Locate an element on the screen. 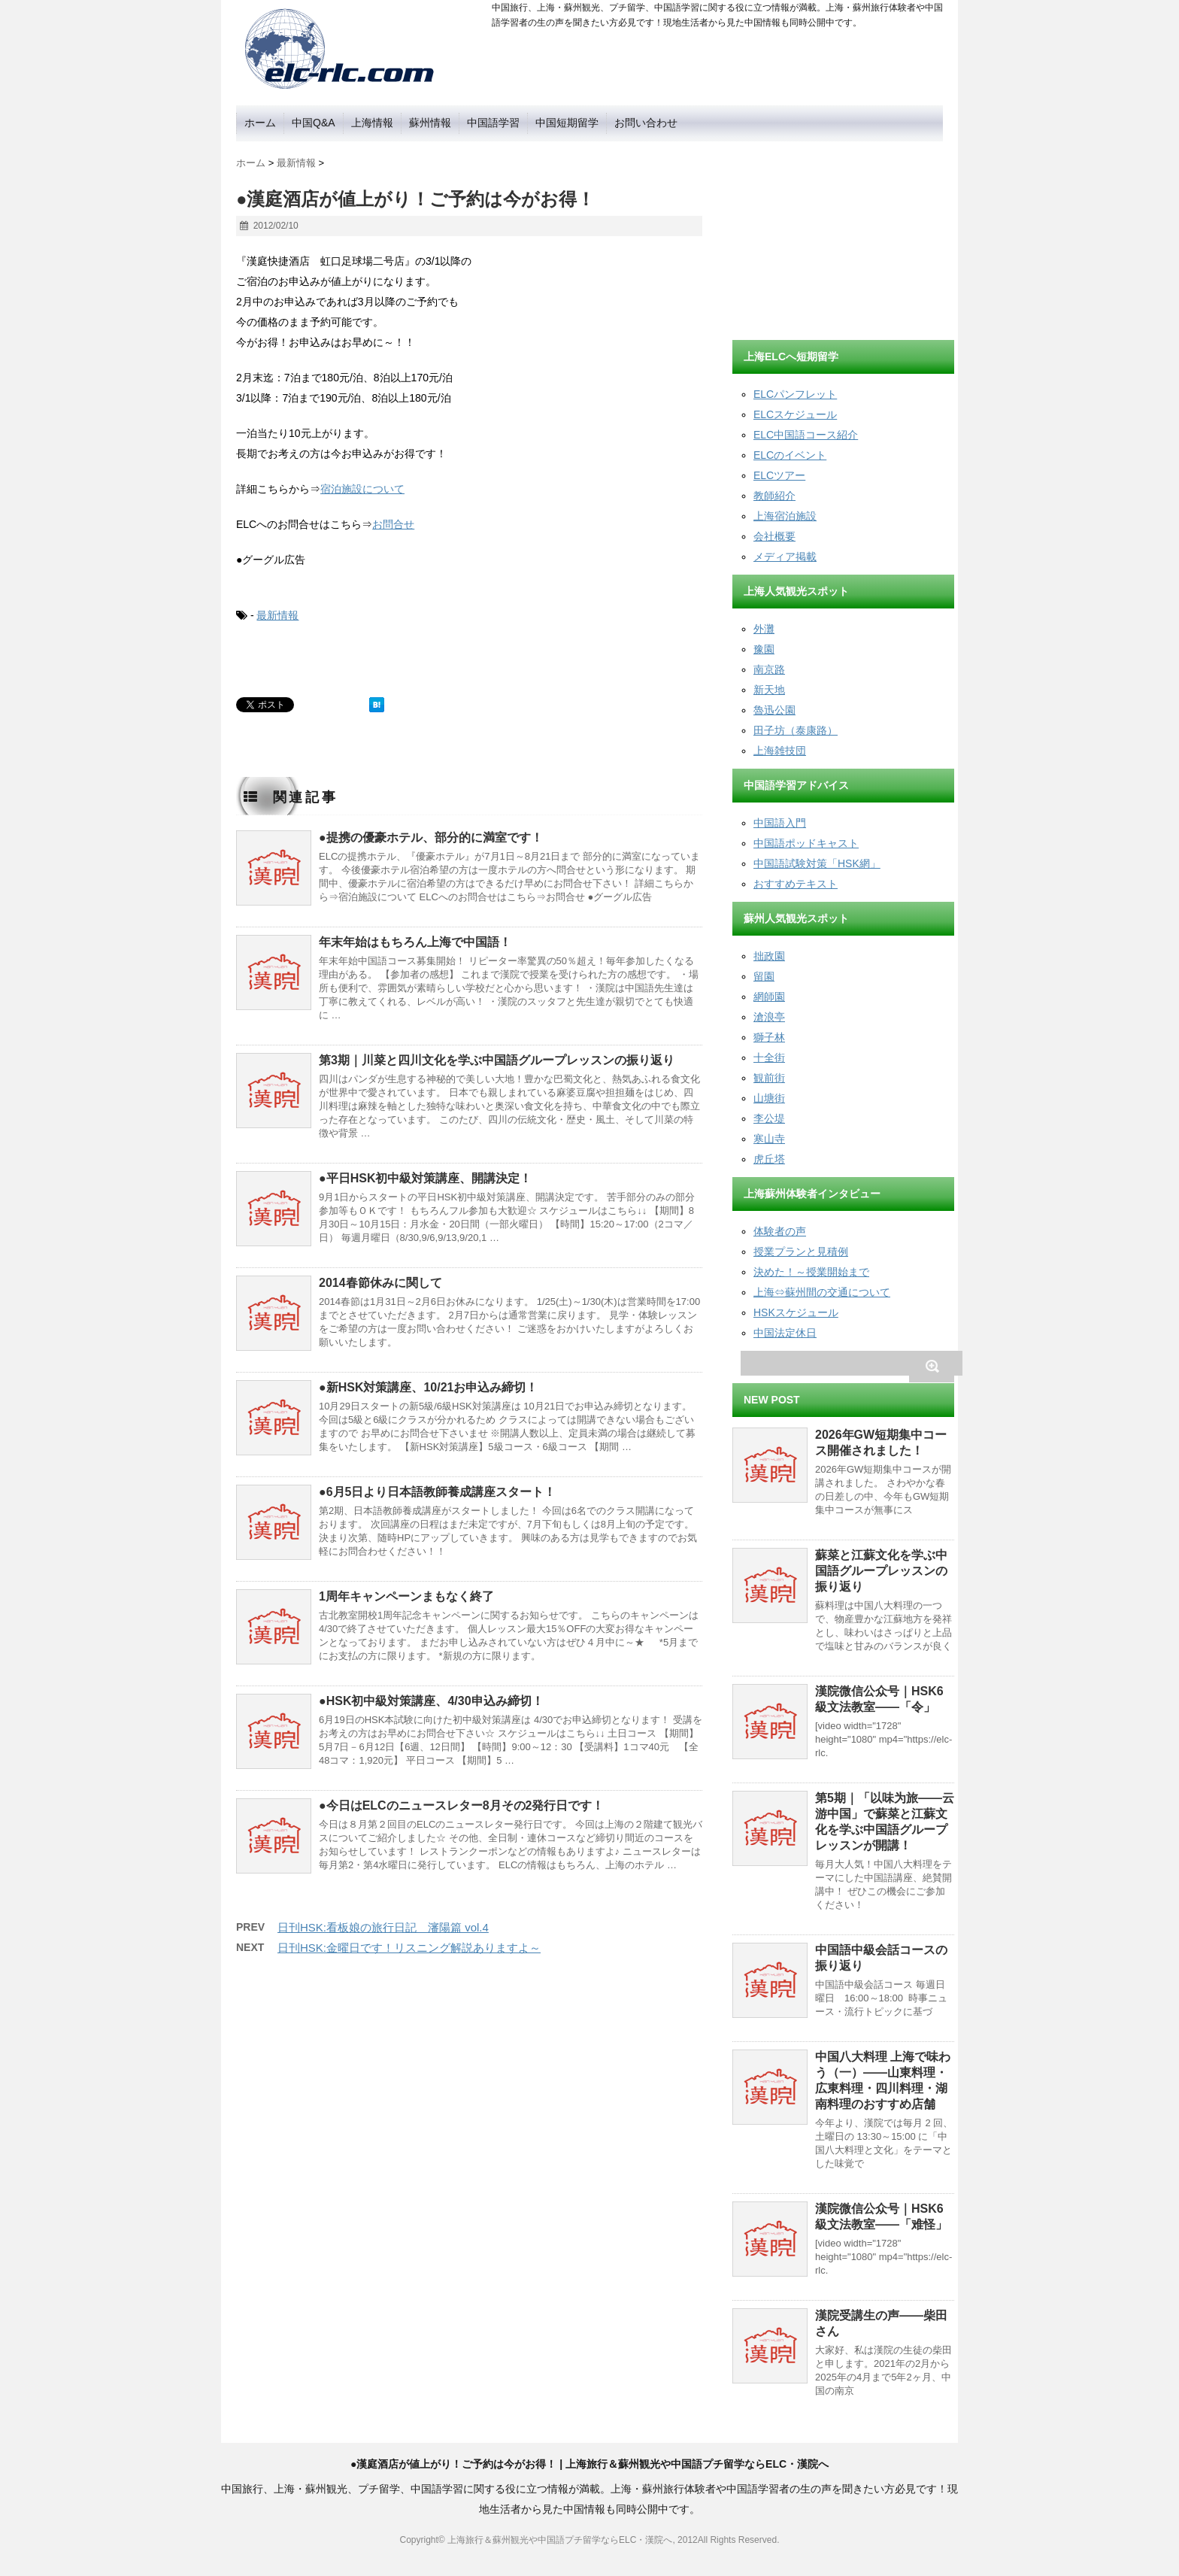 The image size is (1179, 2576). 滄浪亭 is located at coordinates (769, 1017).